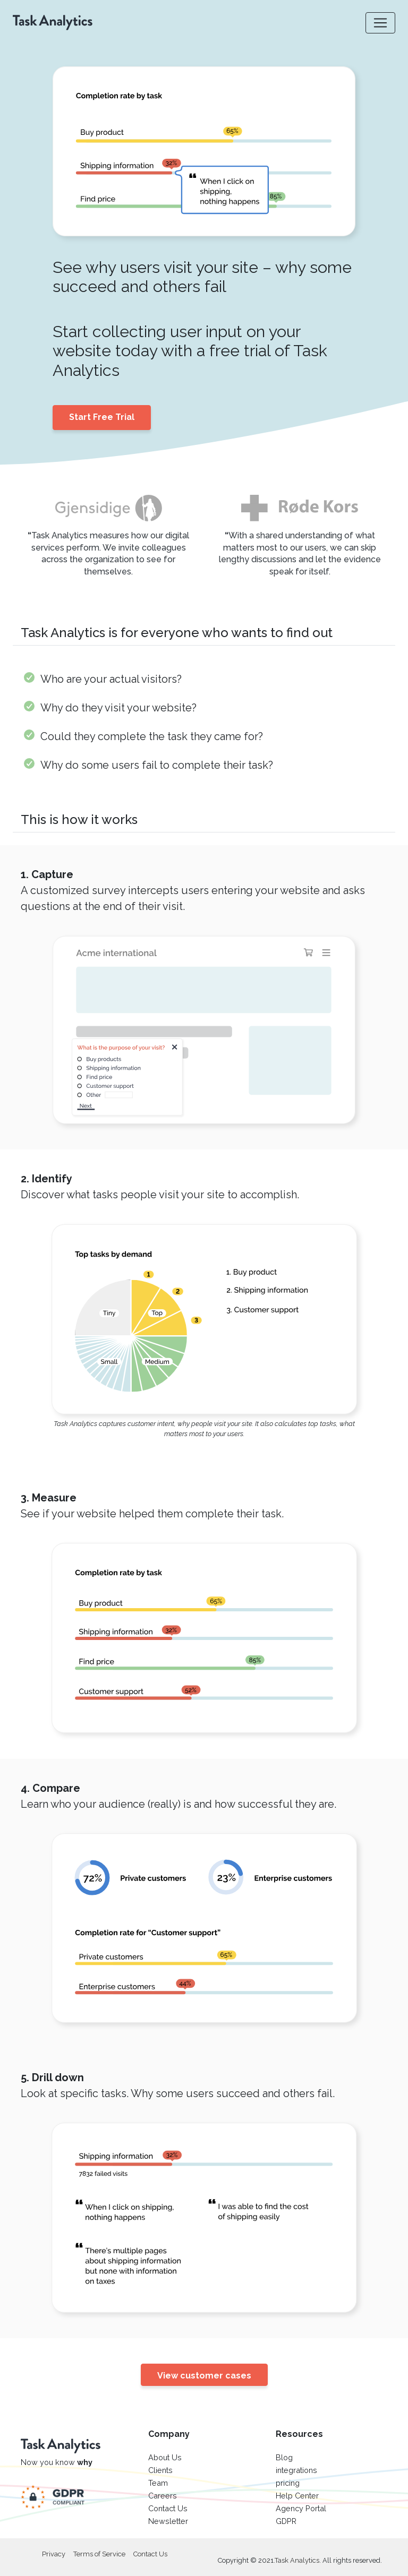 This screenshot has height=2576, width=408. I want to click on View customer cases, so click(204, 2376).